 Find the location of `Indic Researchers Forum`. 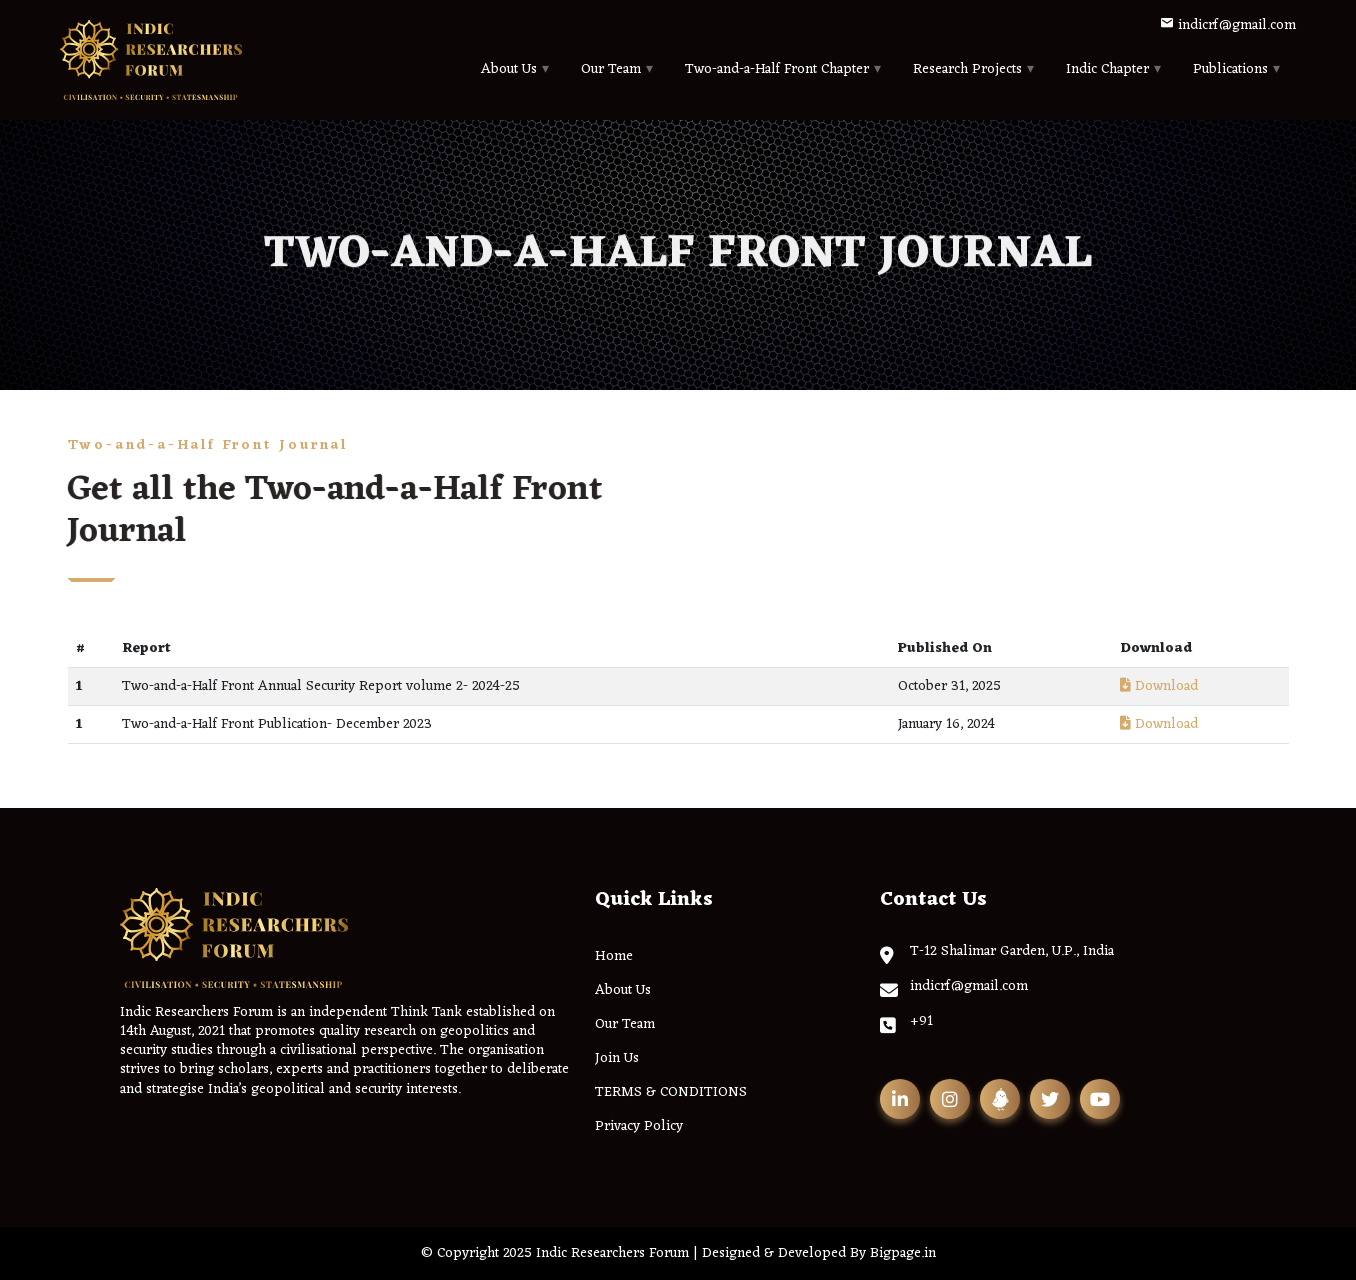

Indic Researchers Forum is located at coordinates (612, 1253).